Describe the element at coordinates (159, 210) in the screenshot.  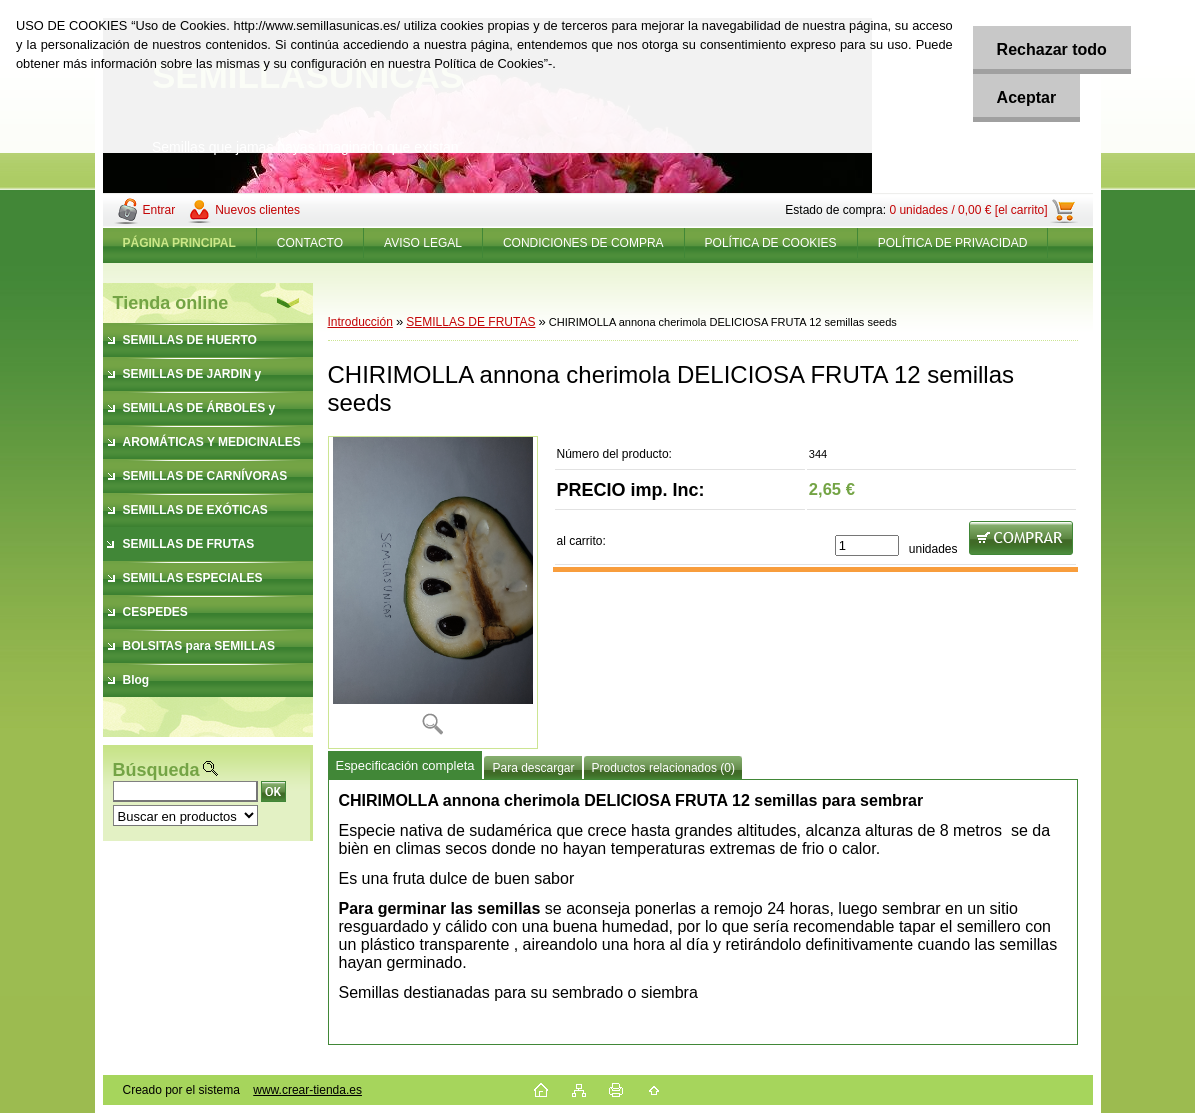
I see `Entrar` at that location.